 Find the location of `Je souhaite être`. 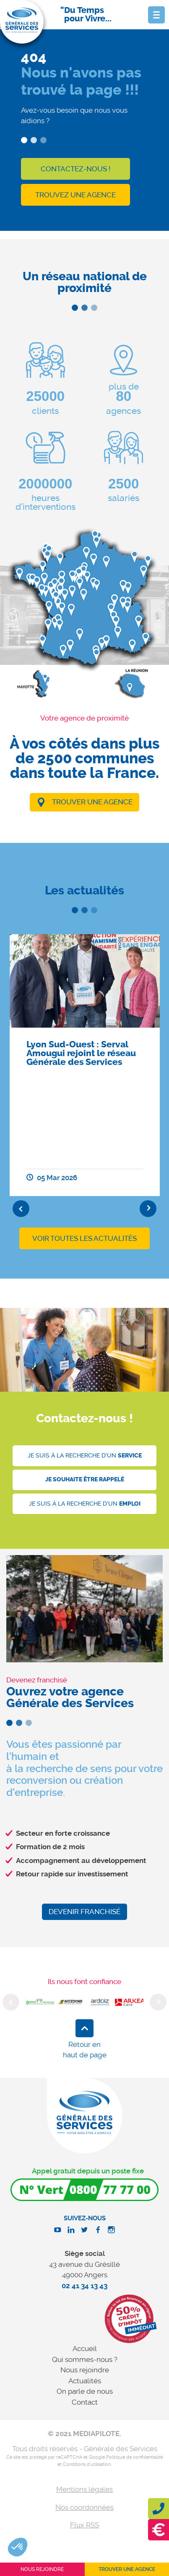

Je souhaite être is located at coordinates (84, 1479).